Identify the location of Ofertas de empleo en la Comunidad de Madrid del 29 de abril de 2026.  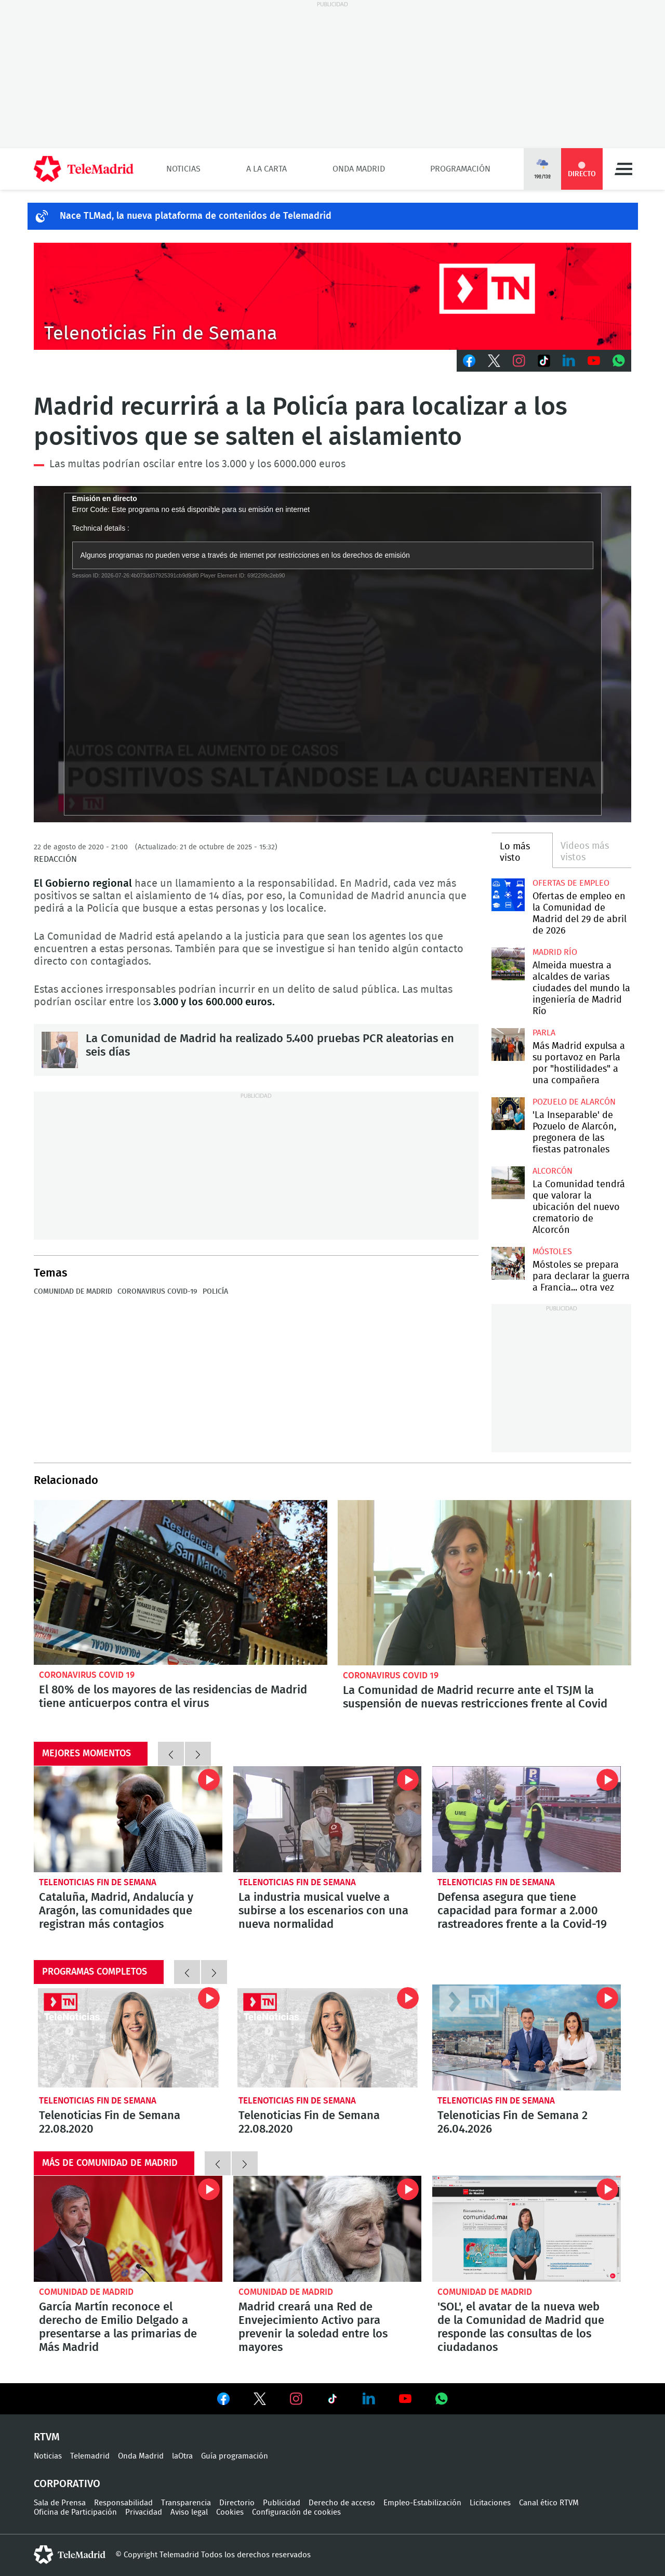
(507, 894).